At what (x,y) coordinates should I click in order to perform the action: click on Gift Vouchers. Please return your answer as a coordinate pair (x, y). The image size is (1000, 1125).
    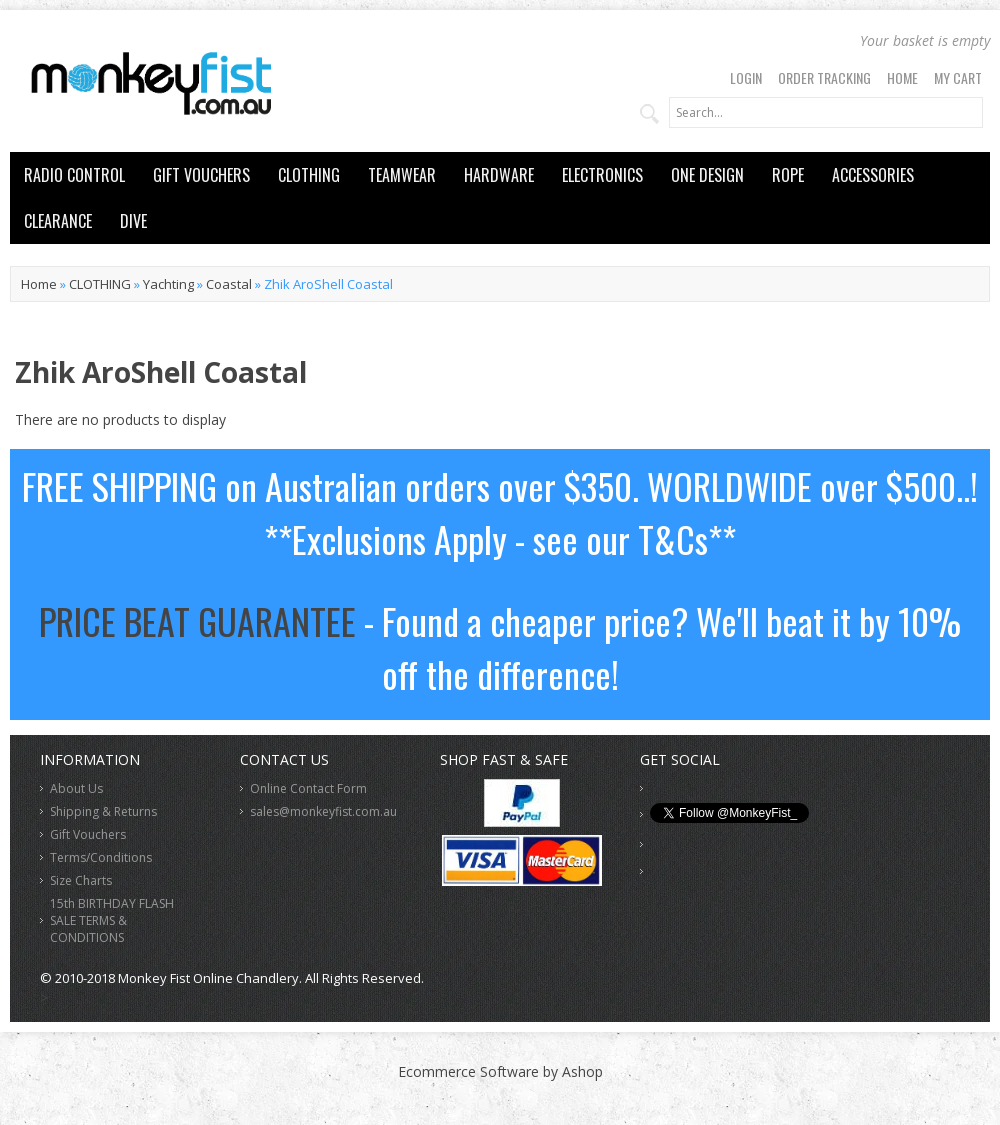
    Looking at the image, I should click on (88, 834).